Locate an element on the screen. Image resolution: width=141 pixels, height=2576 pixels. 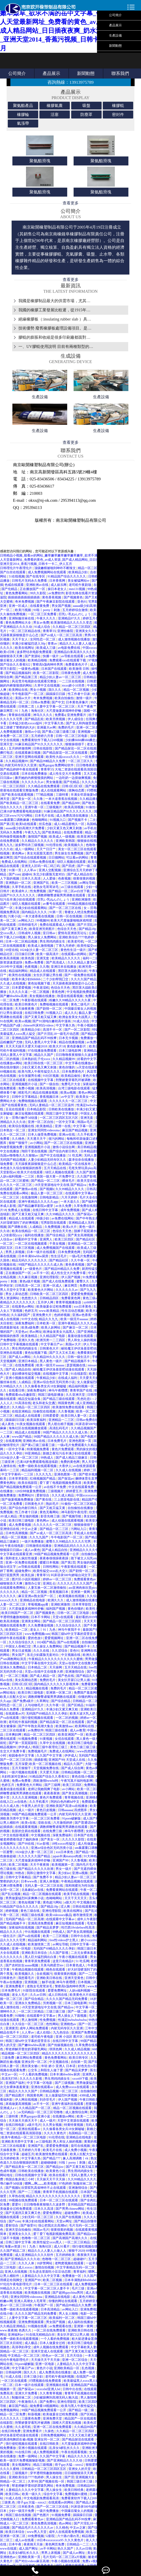
日韩精品一二三 is located at coordinates (78, 2544).